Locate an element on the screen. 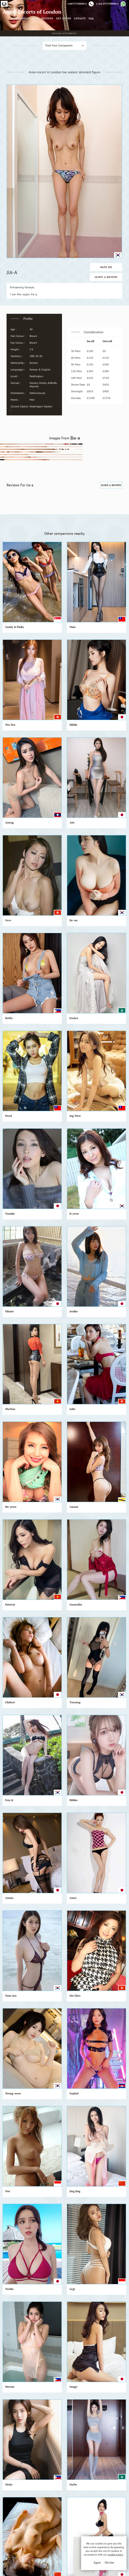 This screenshot has width=129, height=2576. Jessica is located at coordinates (41, 633).